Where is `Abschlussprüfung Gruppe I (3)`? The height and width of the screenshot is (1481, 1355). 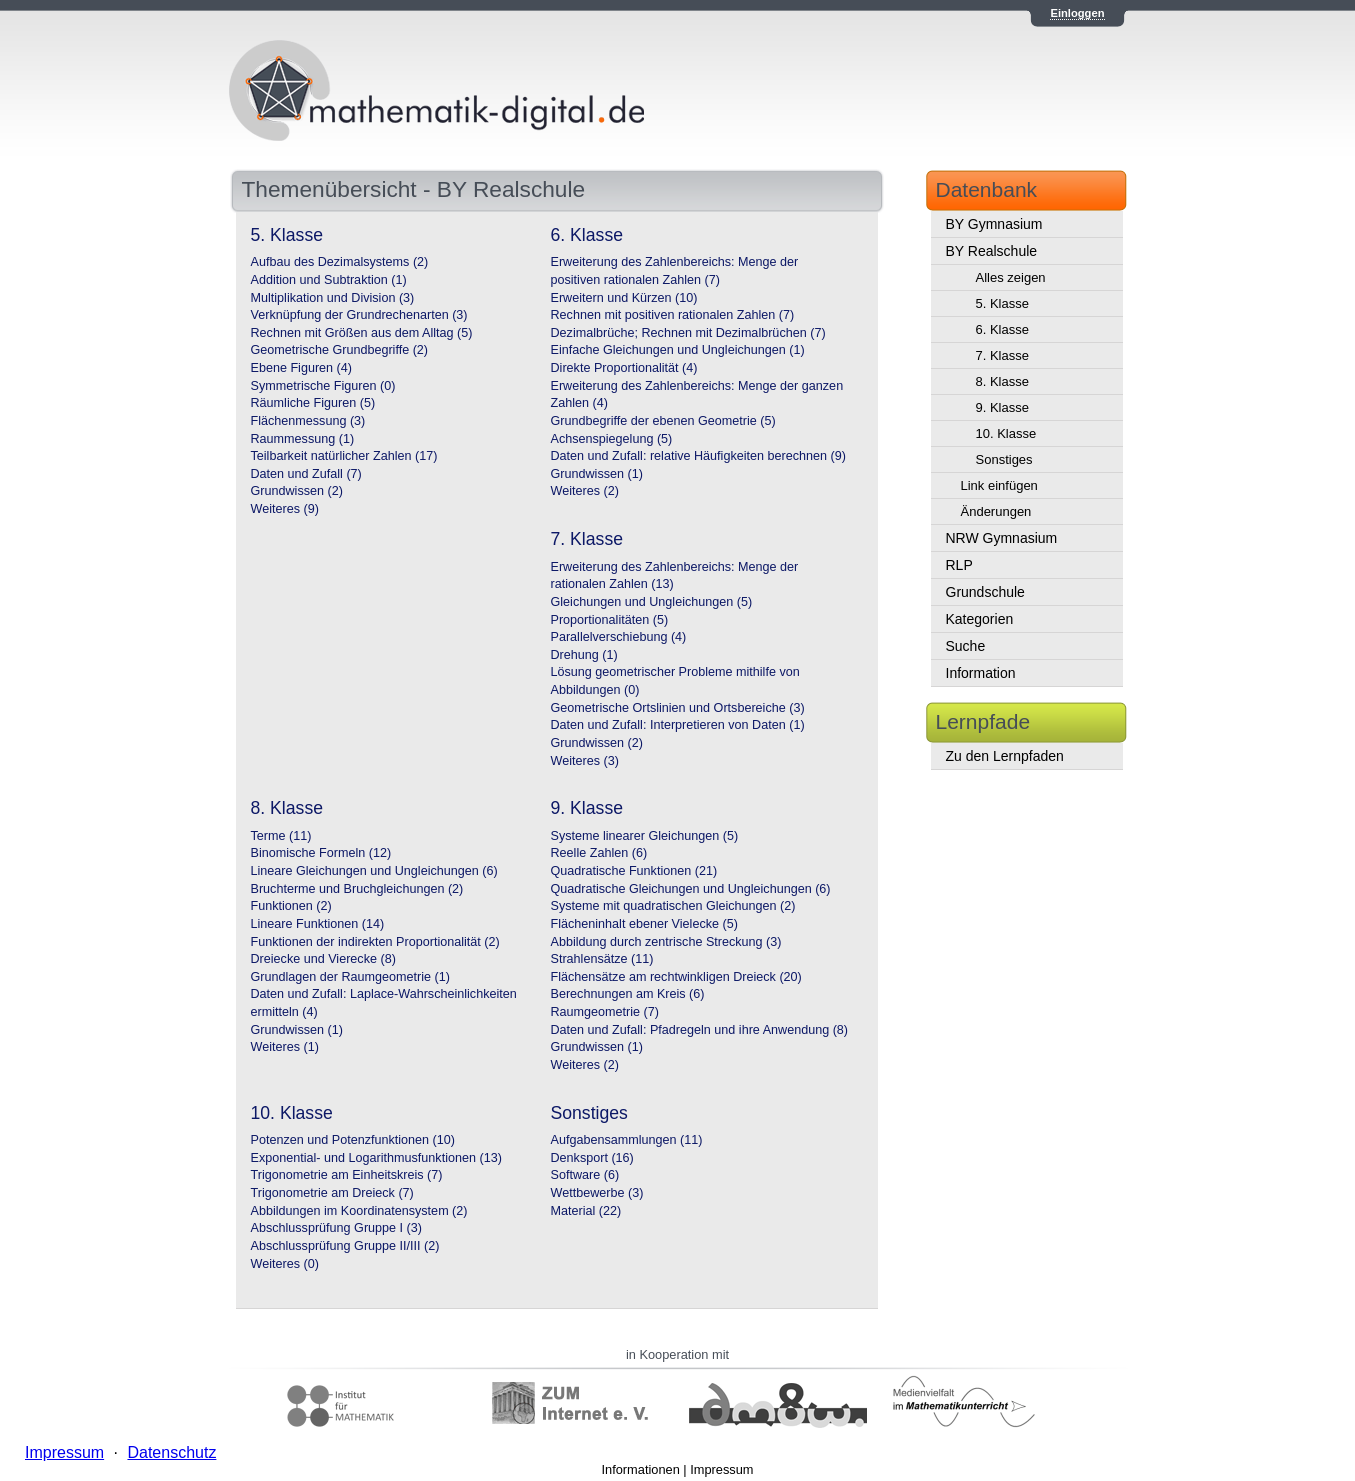 Abschlussprüfung Gruppe I (3) is located at coordinates (337, 1228).